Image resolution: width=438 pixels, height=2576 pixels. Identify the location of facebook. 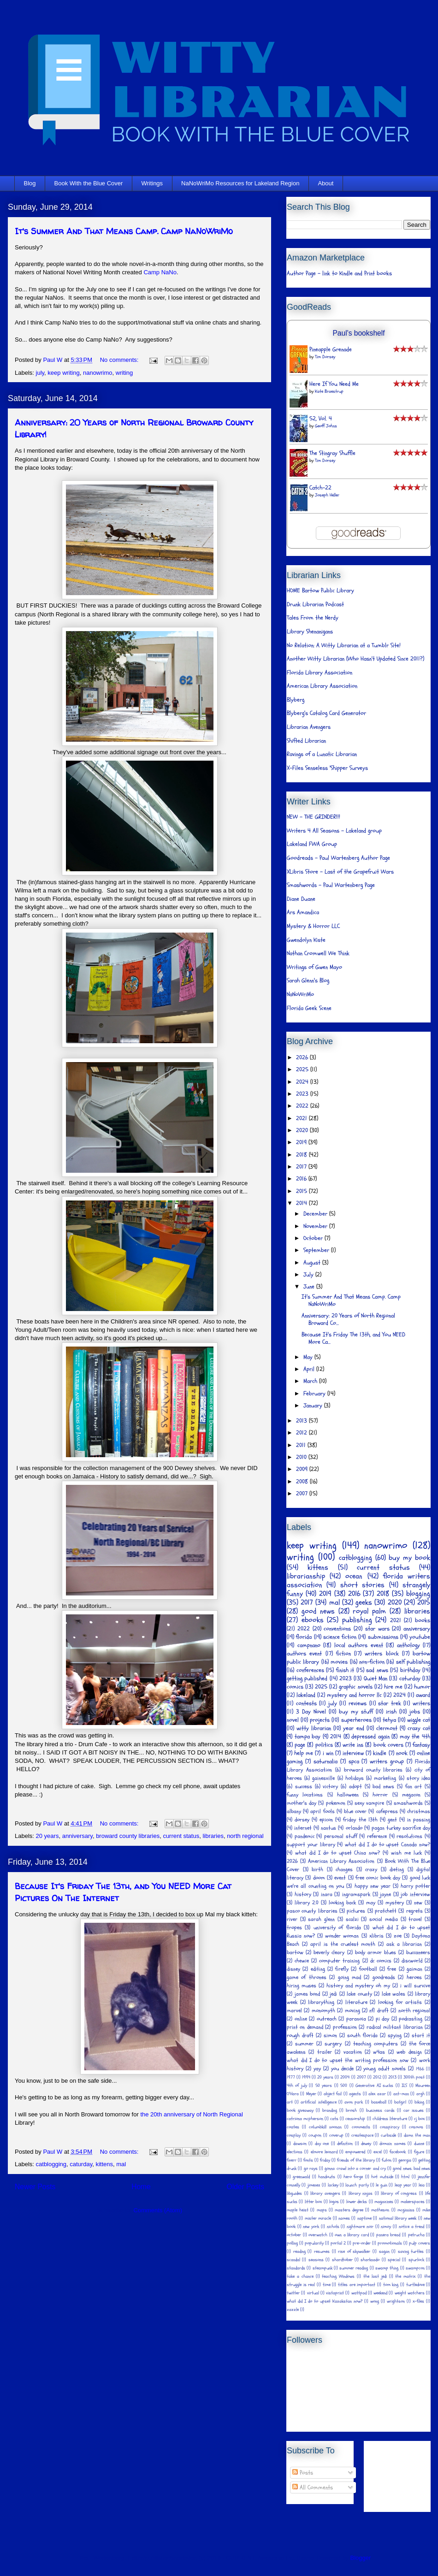
(398, 2152).